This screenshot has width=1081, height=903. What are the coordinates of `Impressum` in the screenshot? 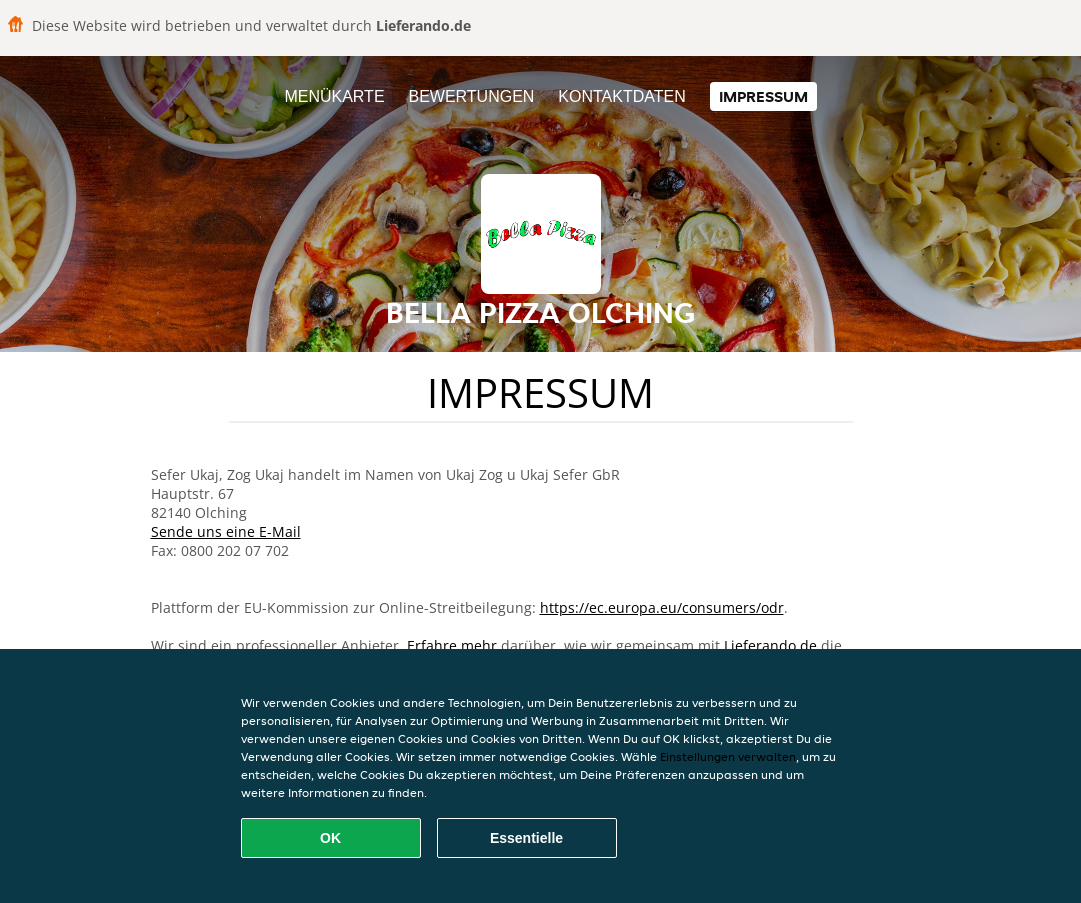 It's located at (763, 96).